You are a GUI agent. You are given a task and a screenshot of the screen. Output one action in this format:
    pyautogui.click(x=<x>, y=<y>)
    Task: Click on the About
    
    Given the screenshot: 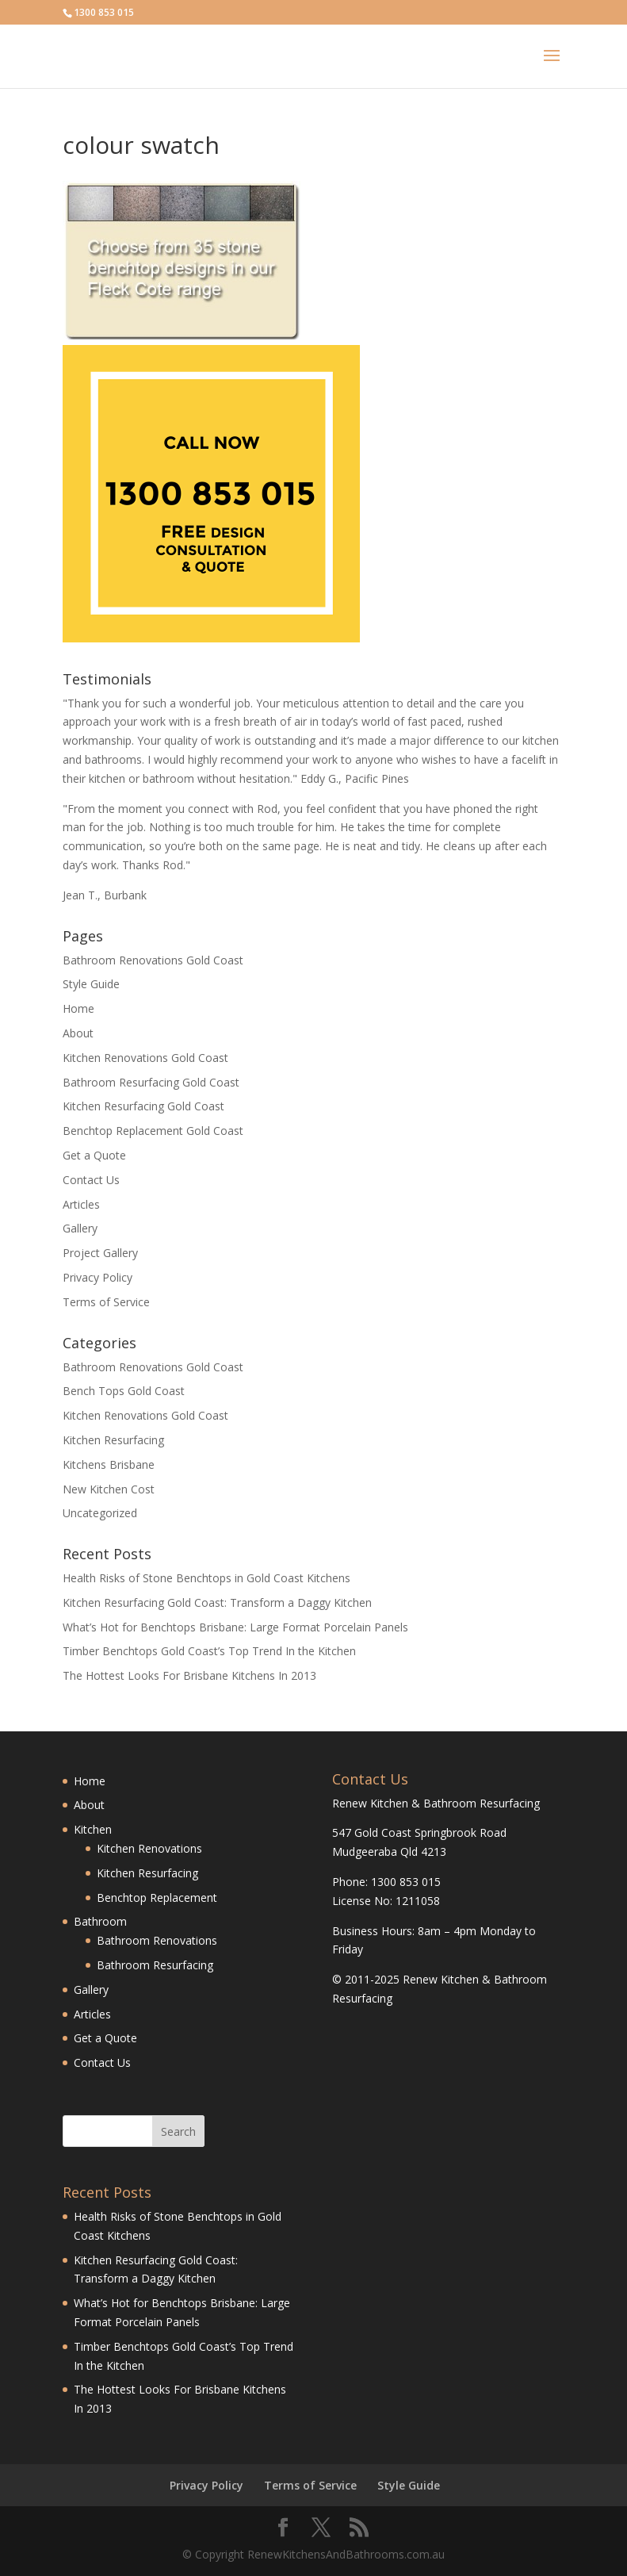 What is the action you would take?
    pyautogui.click(x=78, y=1033)
    